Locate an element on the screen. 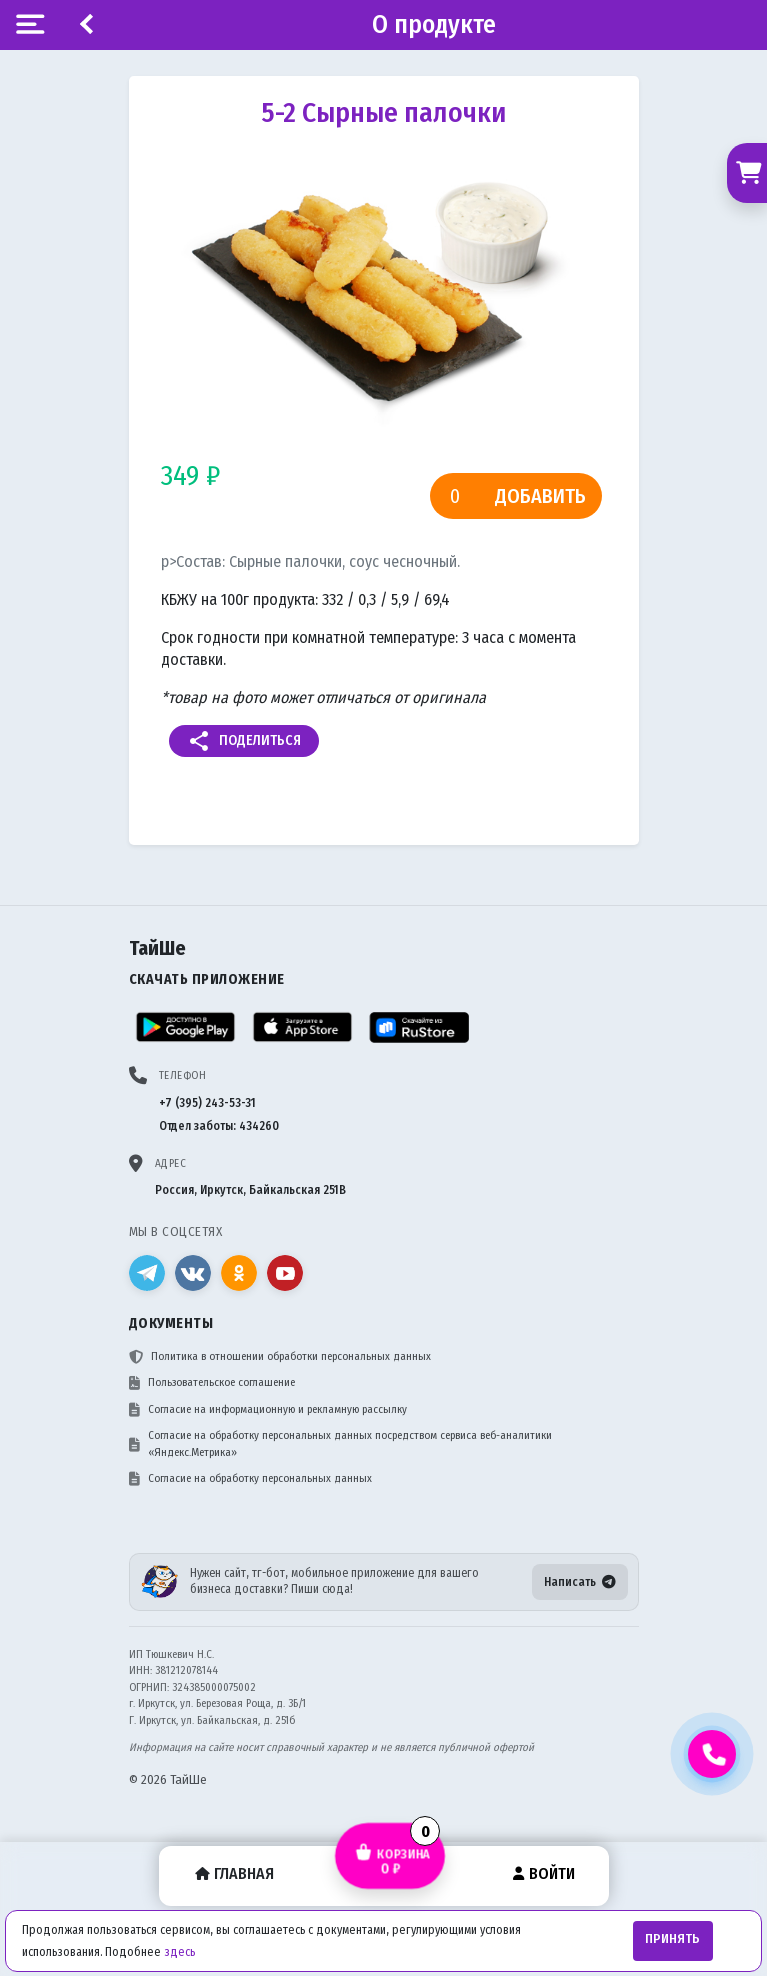 The width and height of the screenshot is (767, 1976). Добавить is located at coordinates (540, 496).